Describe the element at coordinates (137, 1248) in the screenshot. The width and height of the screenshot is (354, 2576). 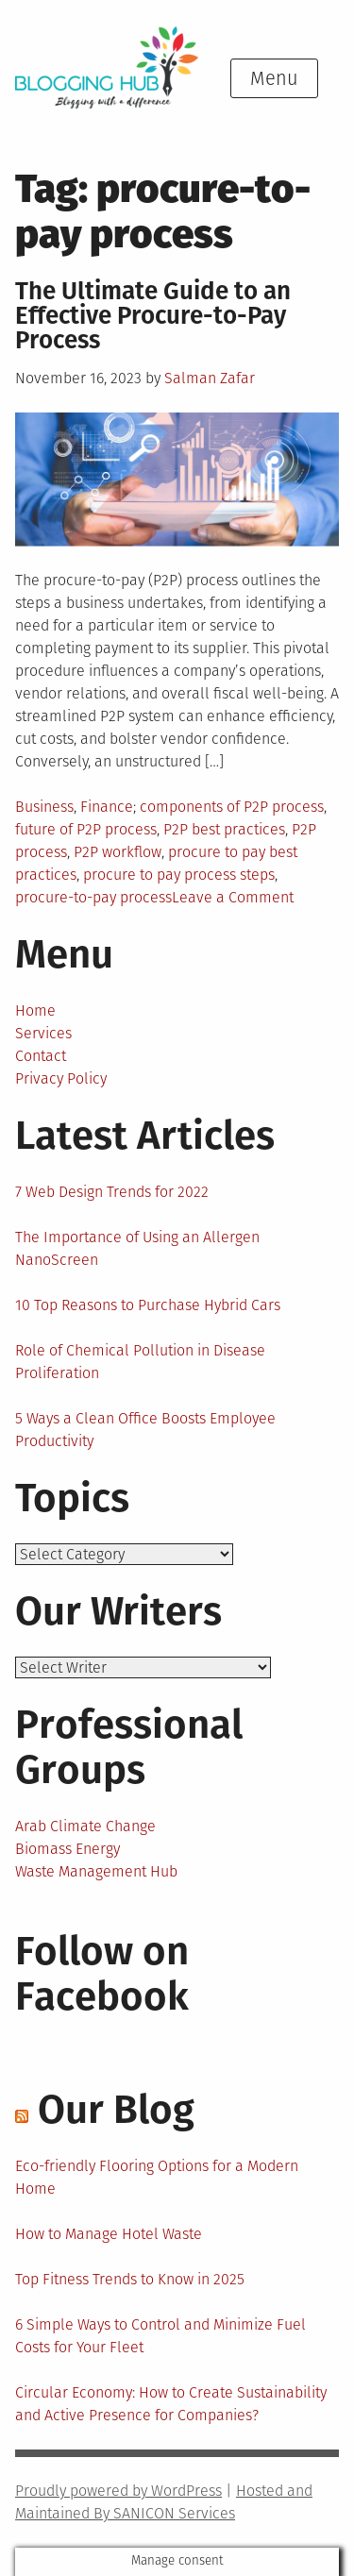
I see `The Importance of Using an Allergen NanoScreen` at that location.